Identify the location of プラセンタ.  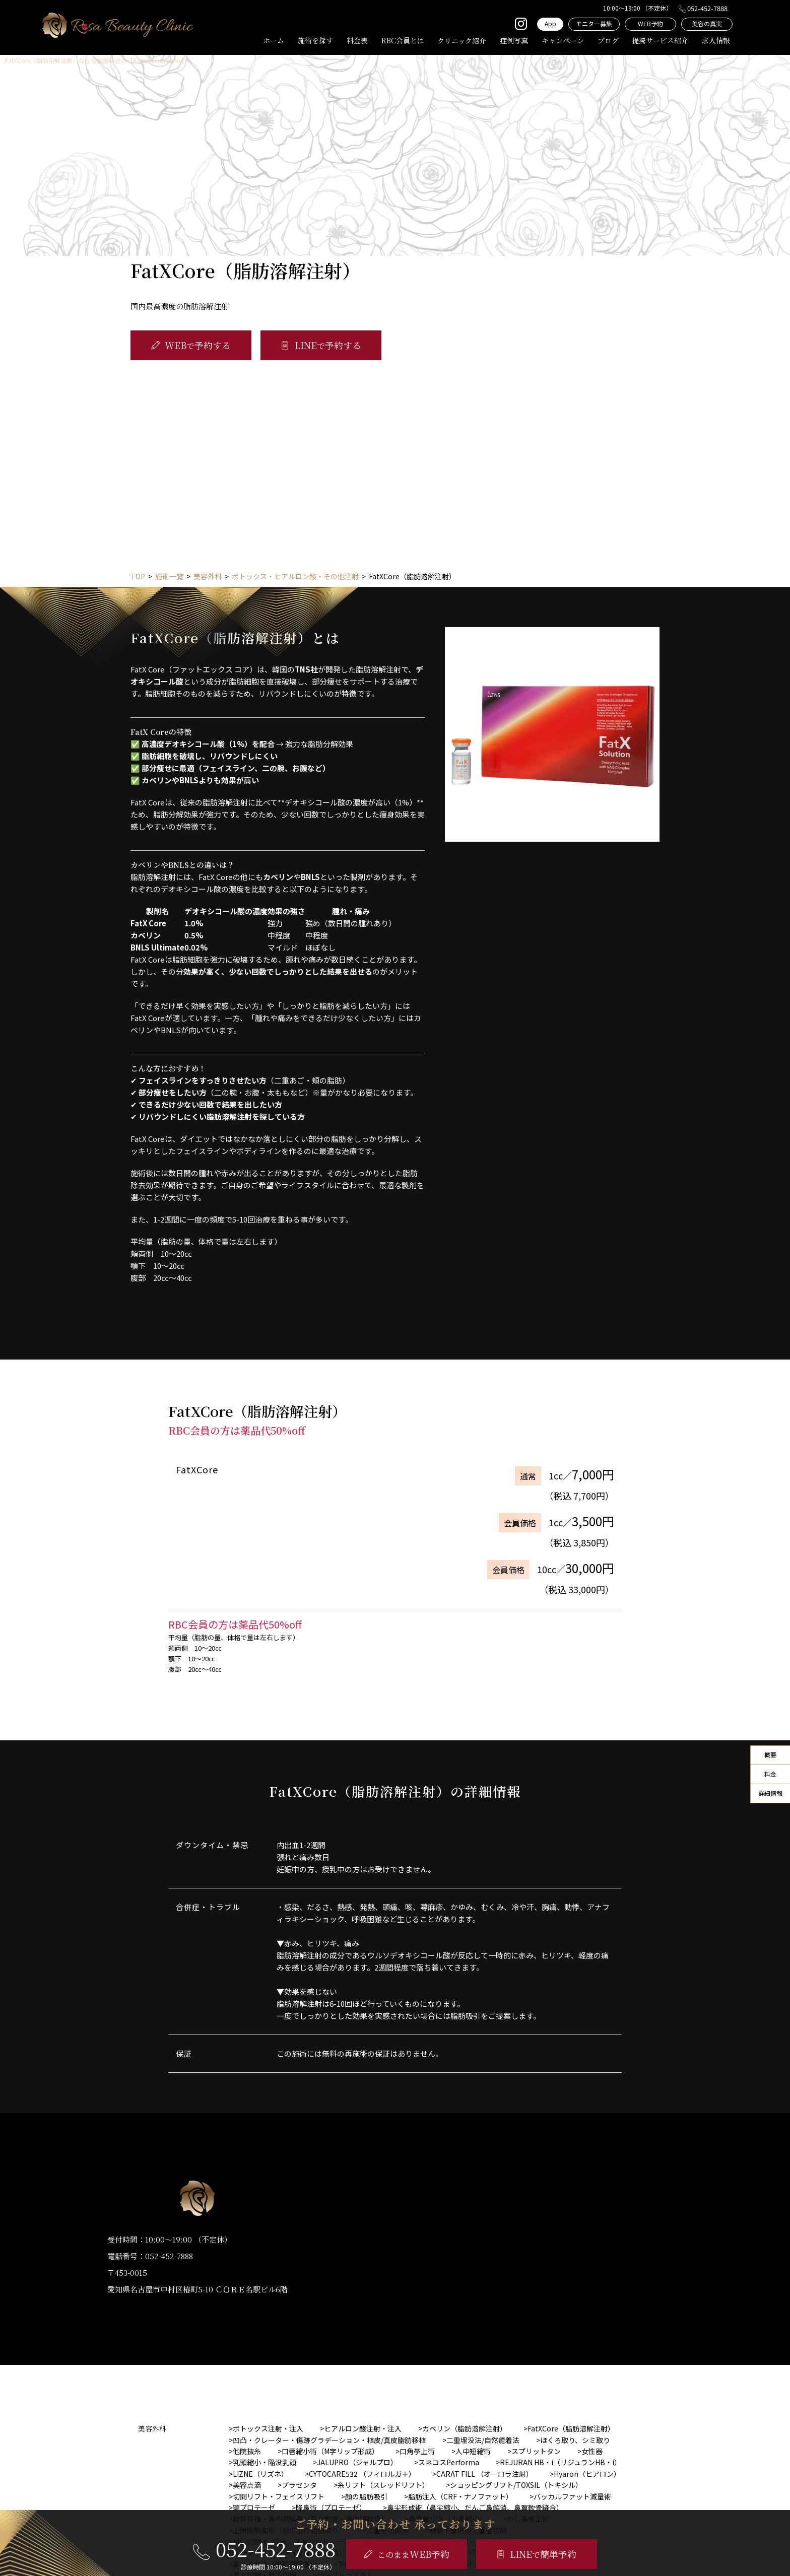
(299, 2485).